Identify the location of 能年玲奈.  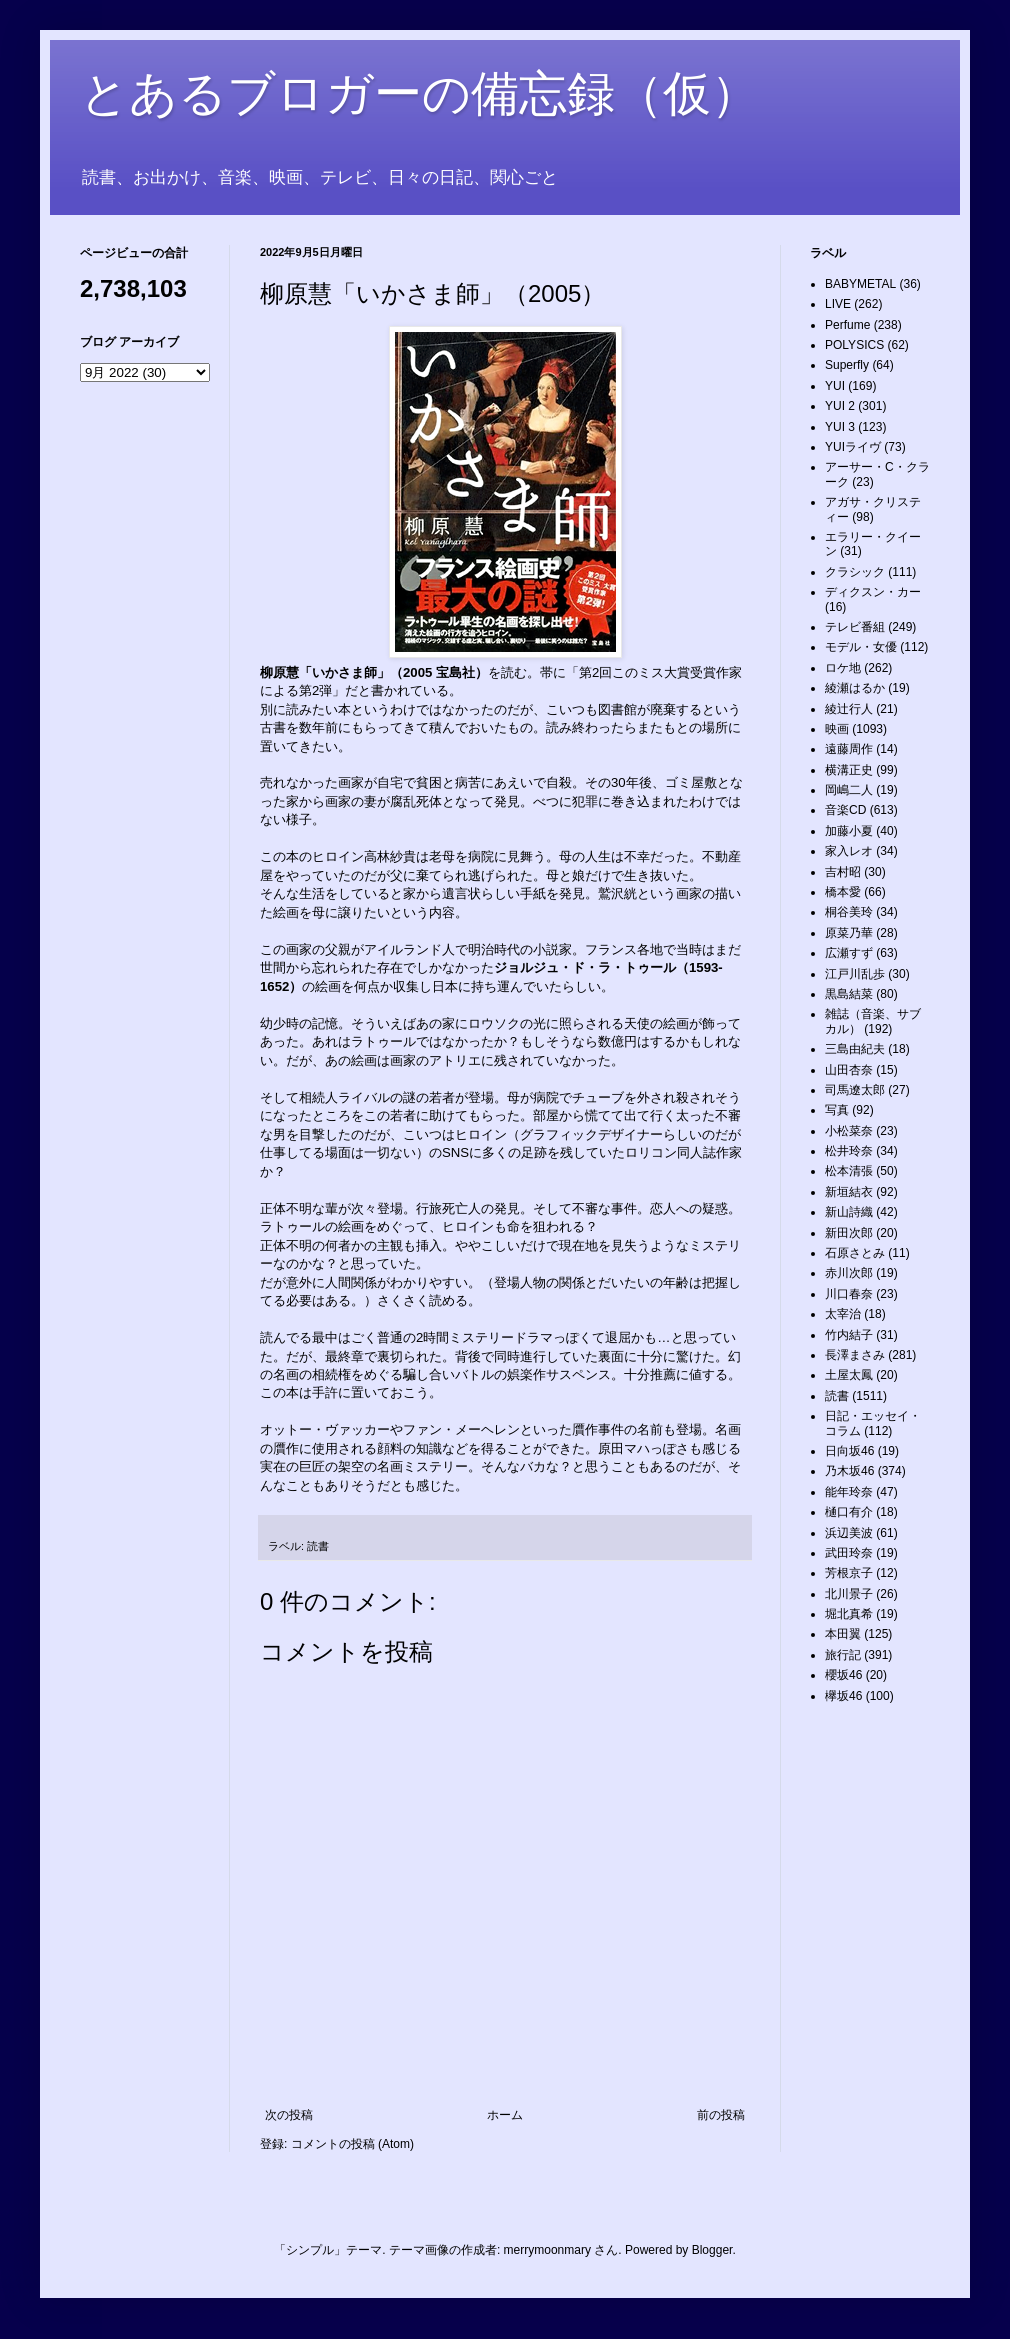
(849, 1492).